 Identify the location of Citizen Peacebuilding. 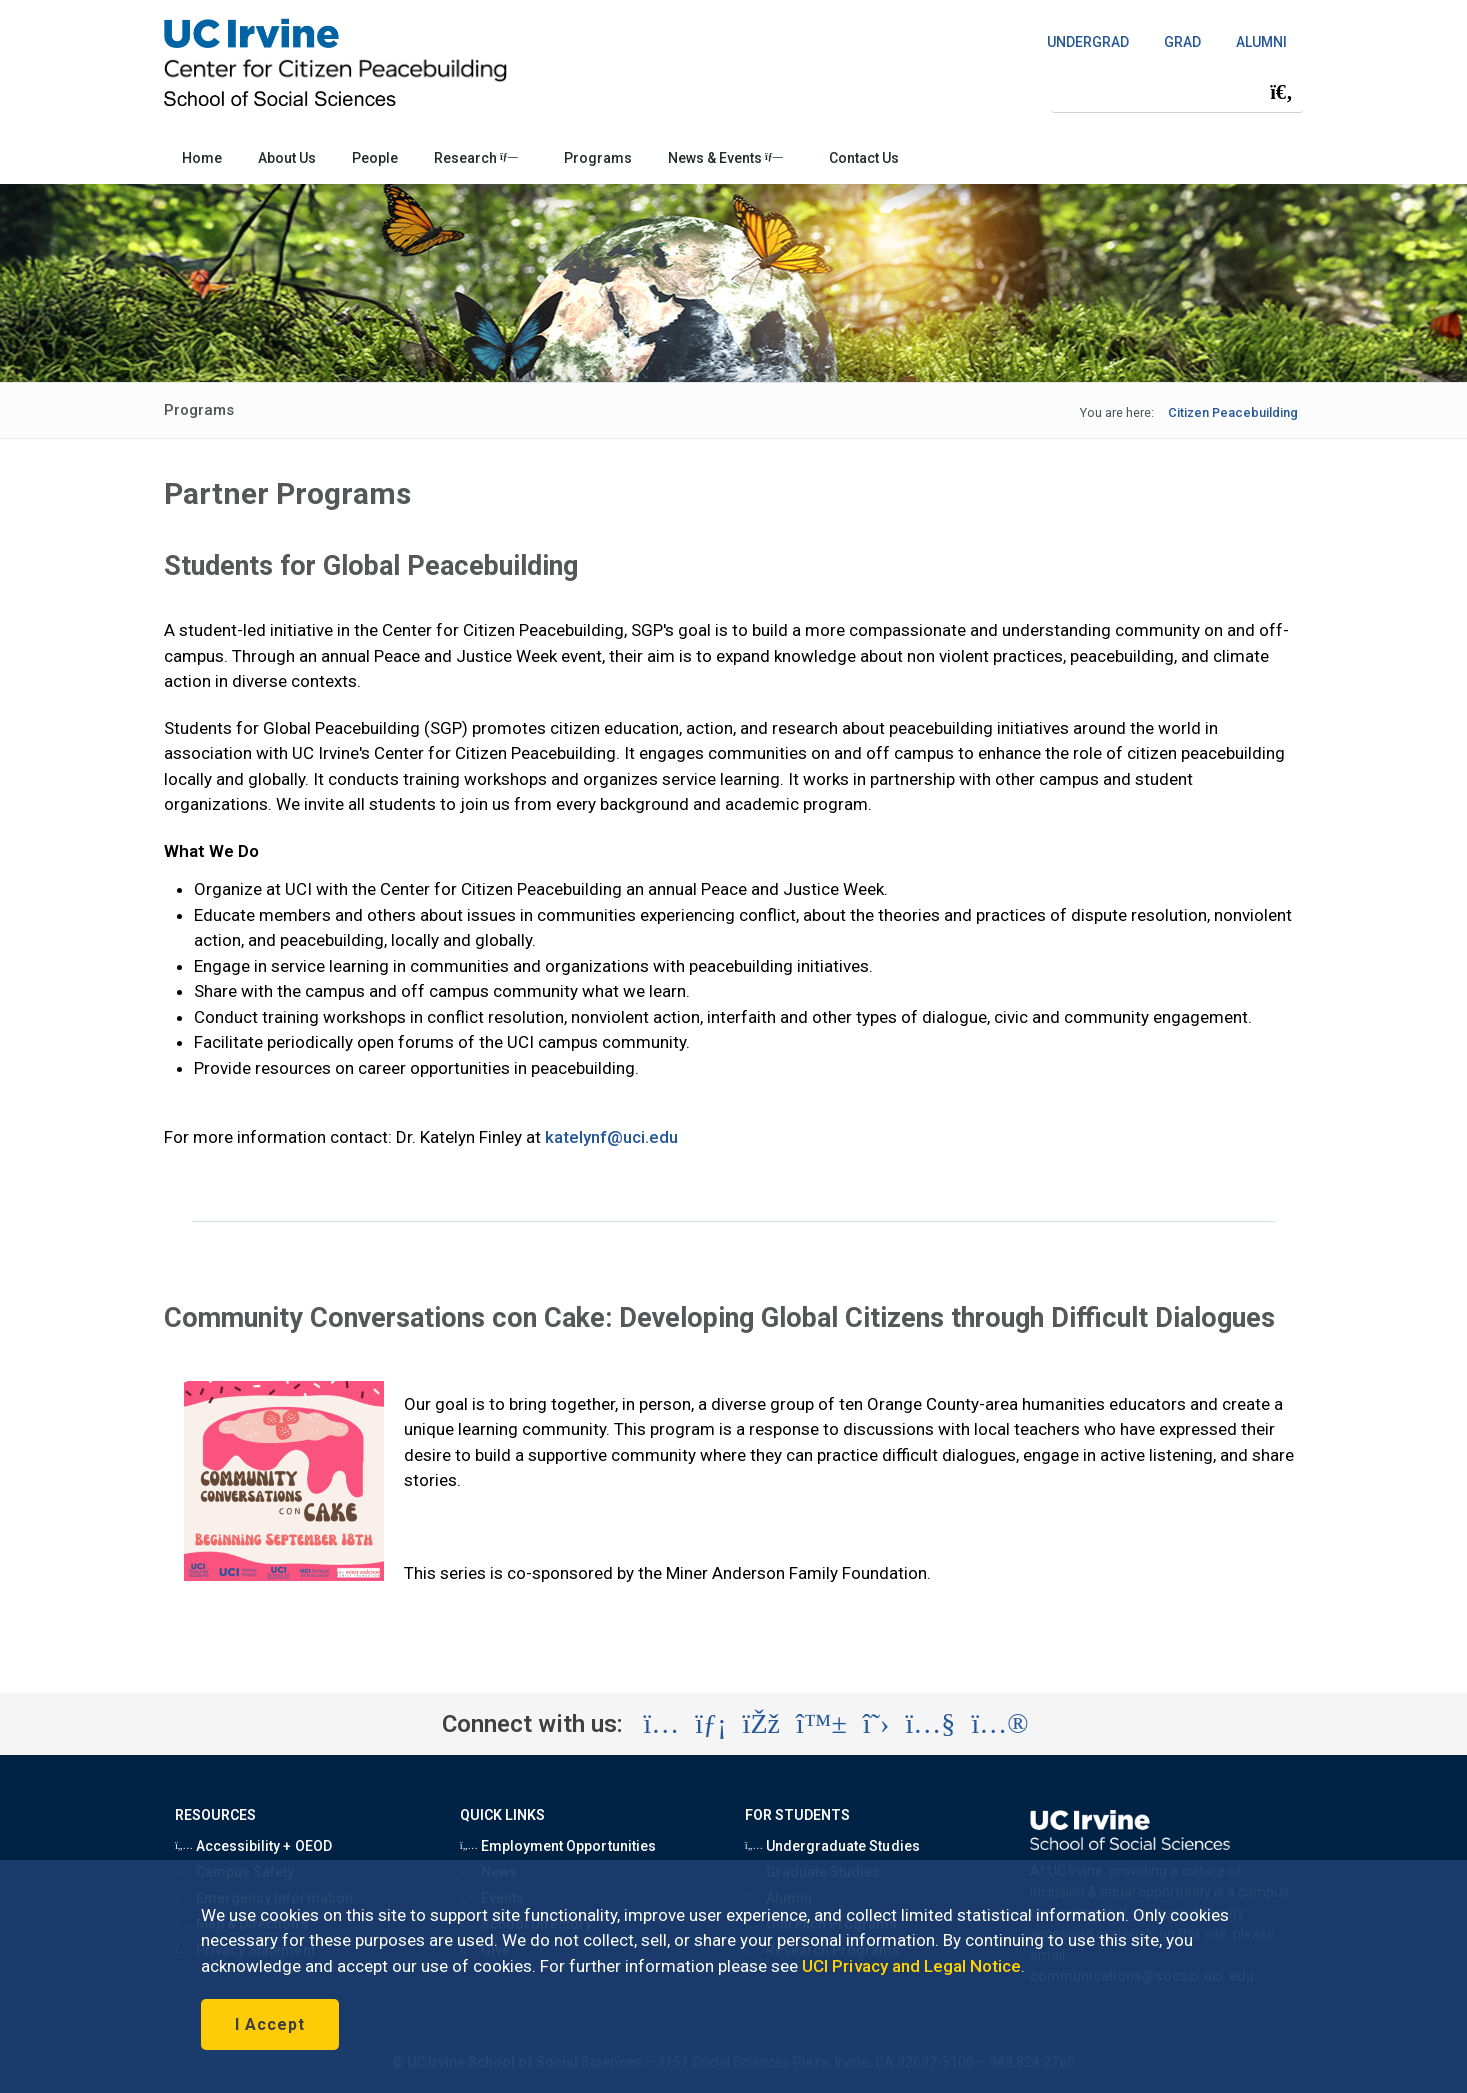
(1233, 412).